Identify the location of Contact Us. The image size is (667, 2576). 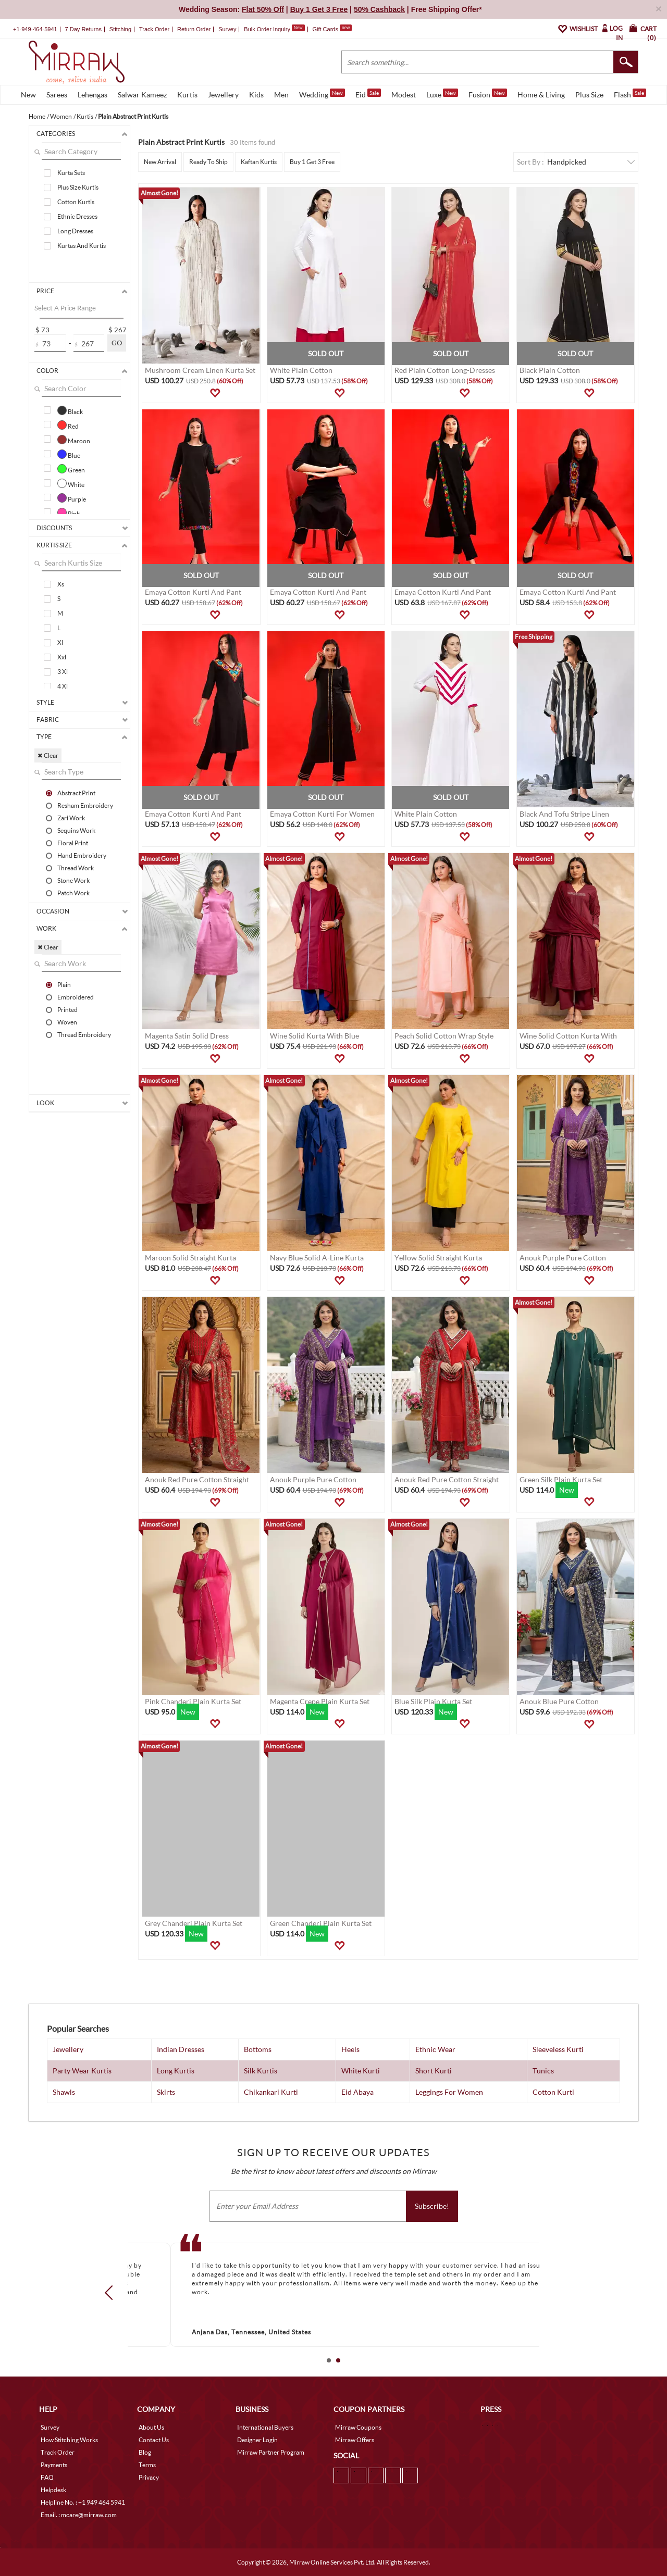
(154, 2440).